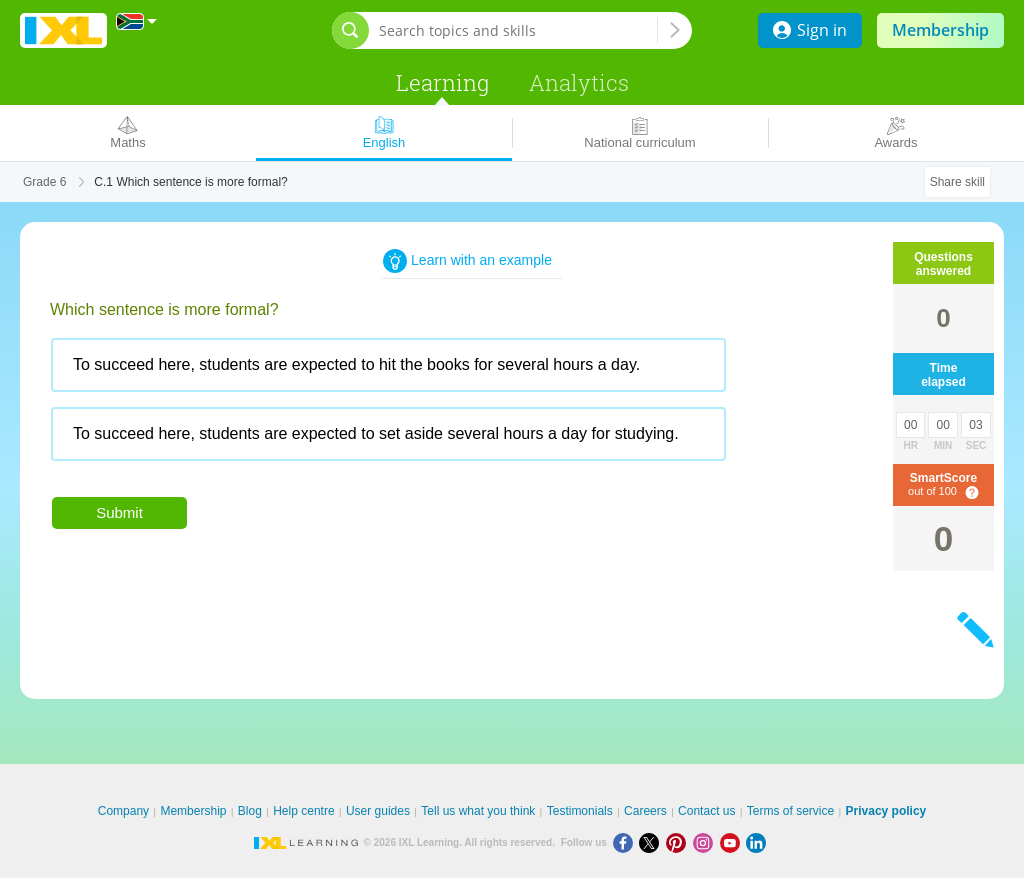 The height and width of the screenshot is (878, 1024). Describe the element at coordinates (758, 842) in the screenshot. I see `[LinkedIn]` at that location.